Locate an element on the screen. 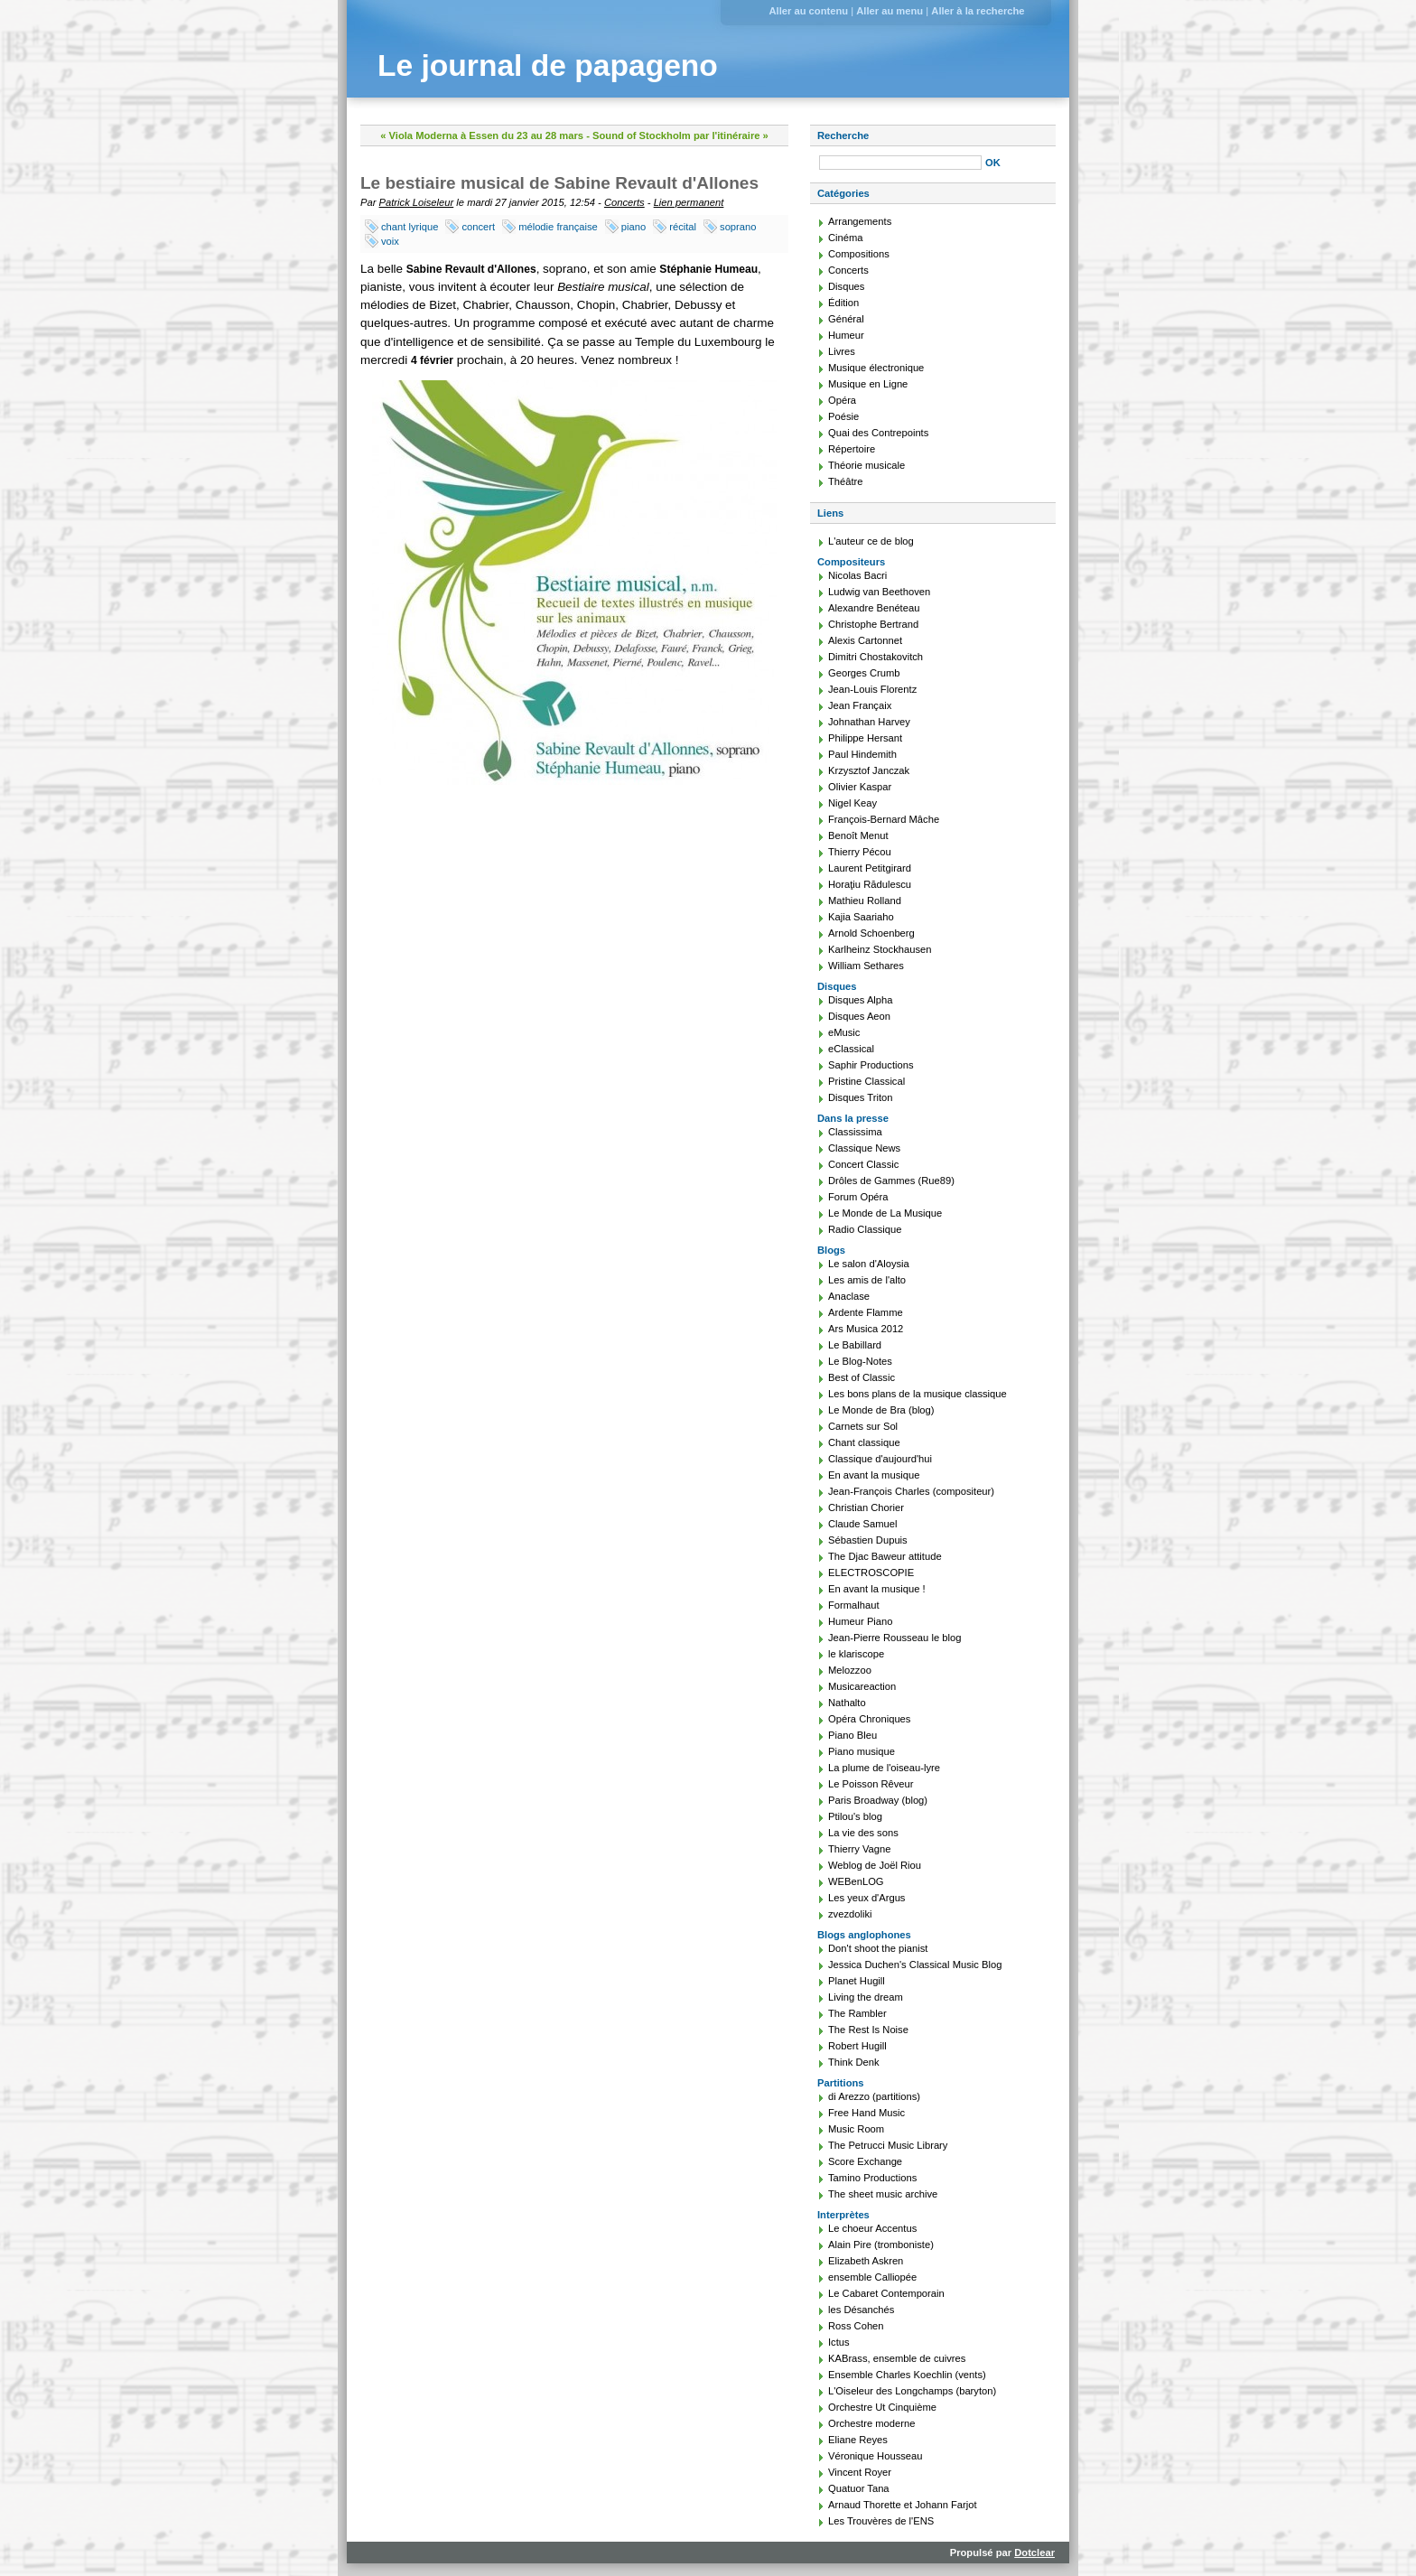 This screenshot has height=2576, width=1416. Don't shoot the pianist is located at coordinates (877, 1948).